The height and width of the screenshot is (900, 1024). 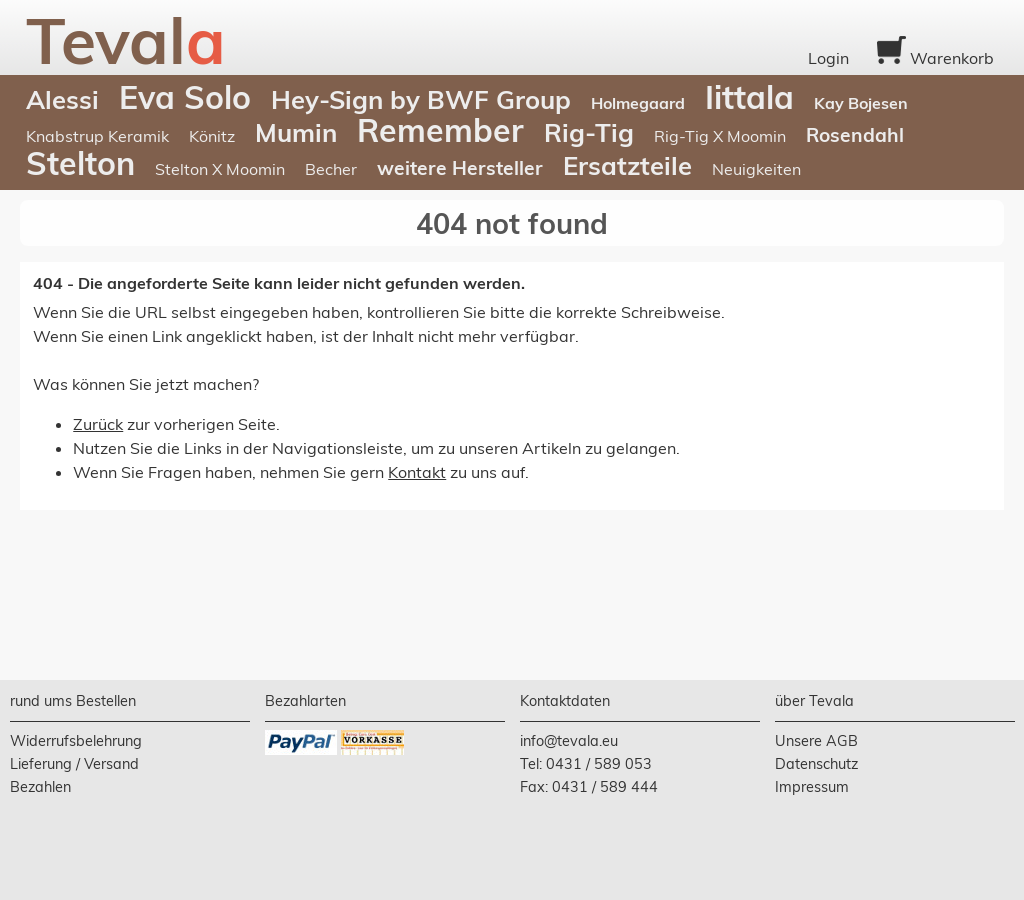 What do you see at coordinates (212, 136) in the screenshot?
I see `Könitz` at bounding box center [212, 136].